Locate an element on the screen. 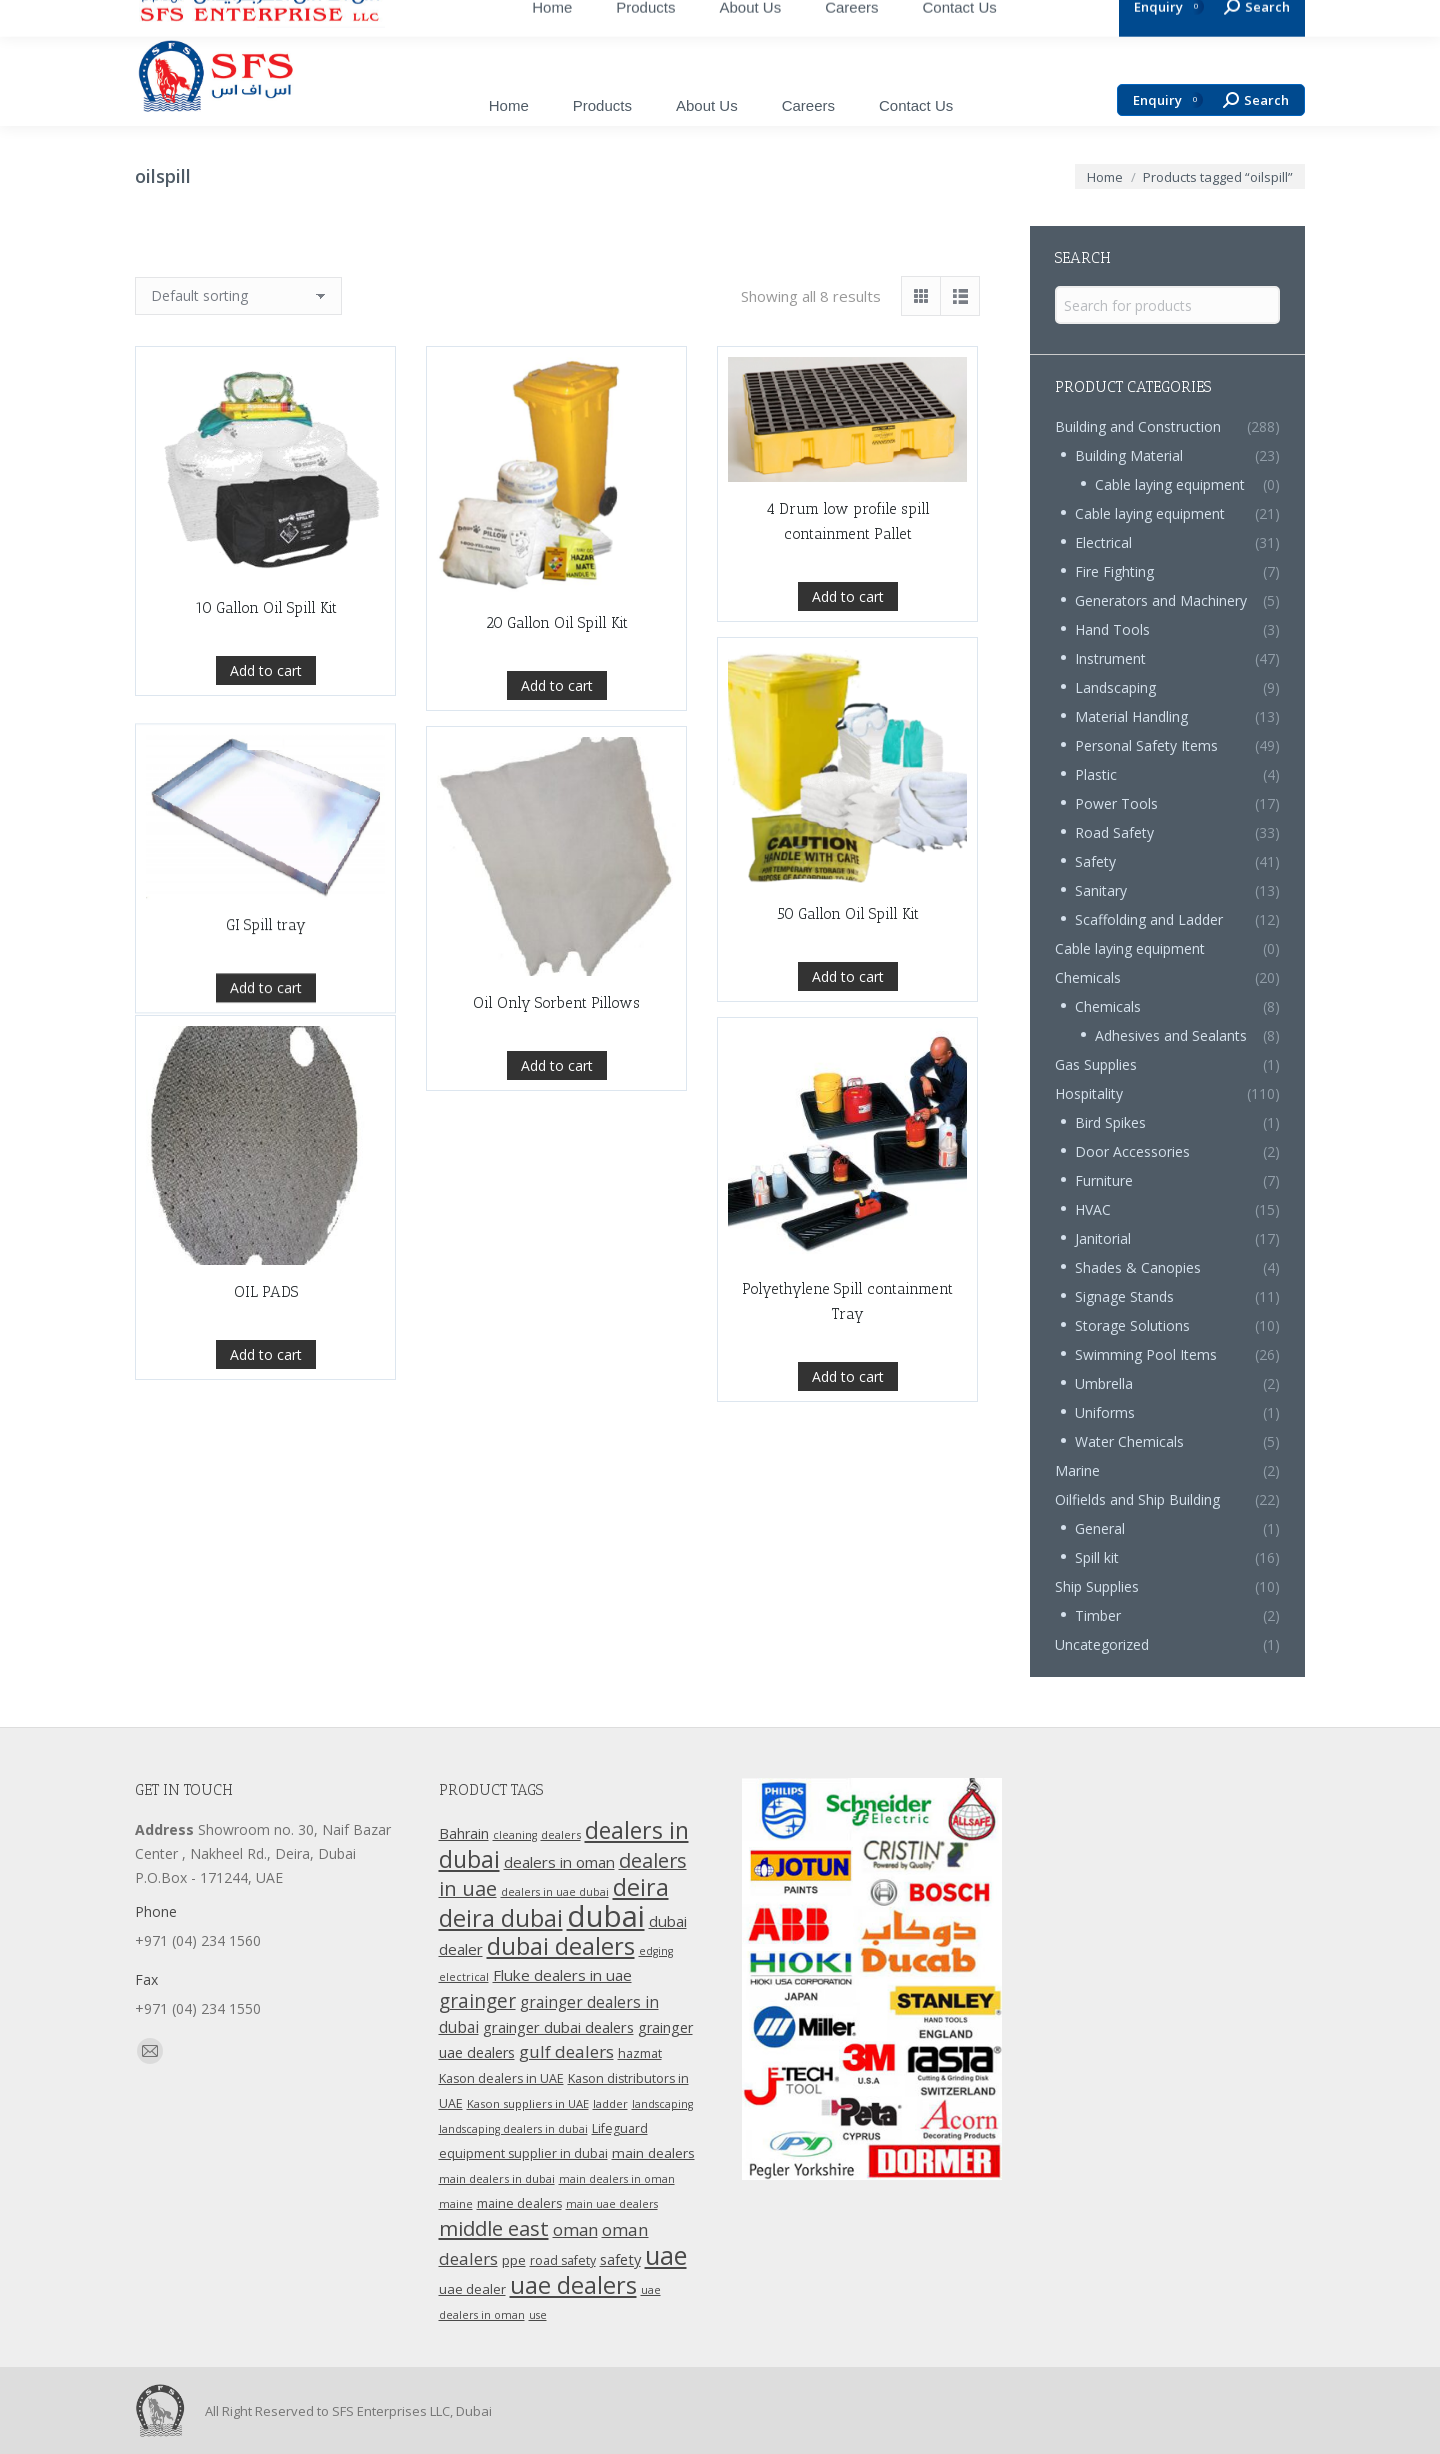 Image resolution: width=1440 pixels, height=2454 pixels. Road Safety is located at coordinates (1114, 832).